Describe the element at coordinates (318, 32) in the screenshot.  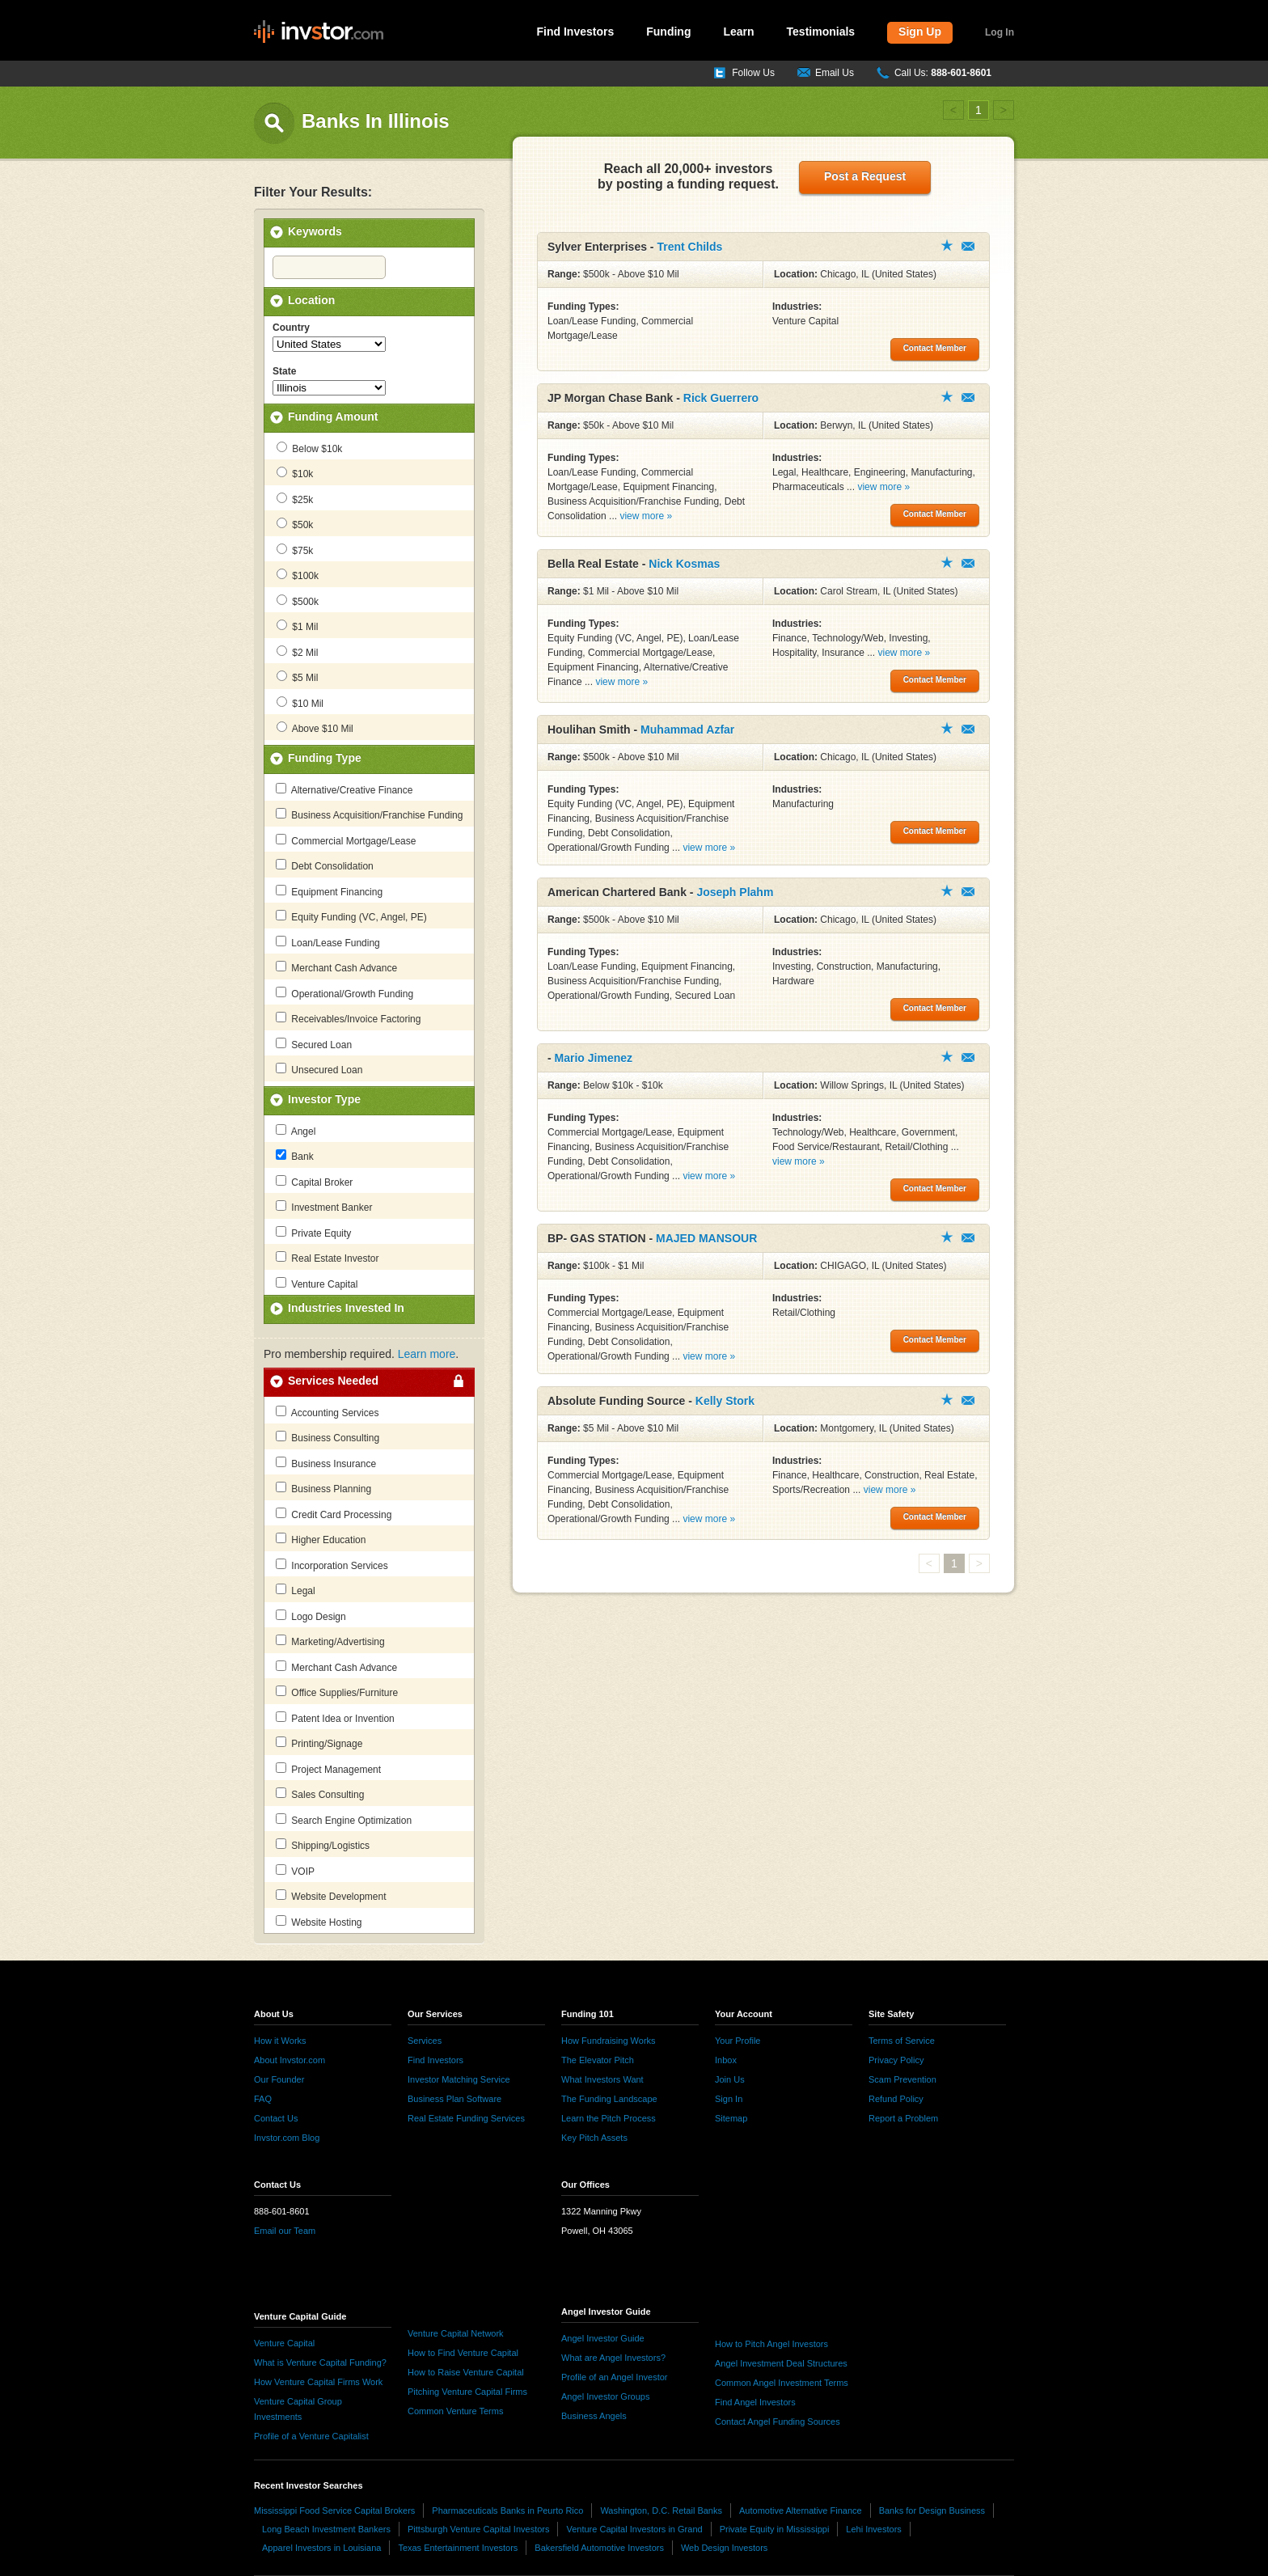
I see `invstor.com` at that location.